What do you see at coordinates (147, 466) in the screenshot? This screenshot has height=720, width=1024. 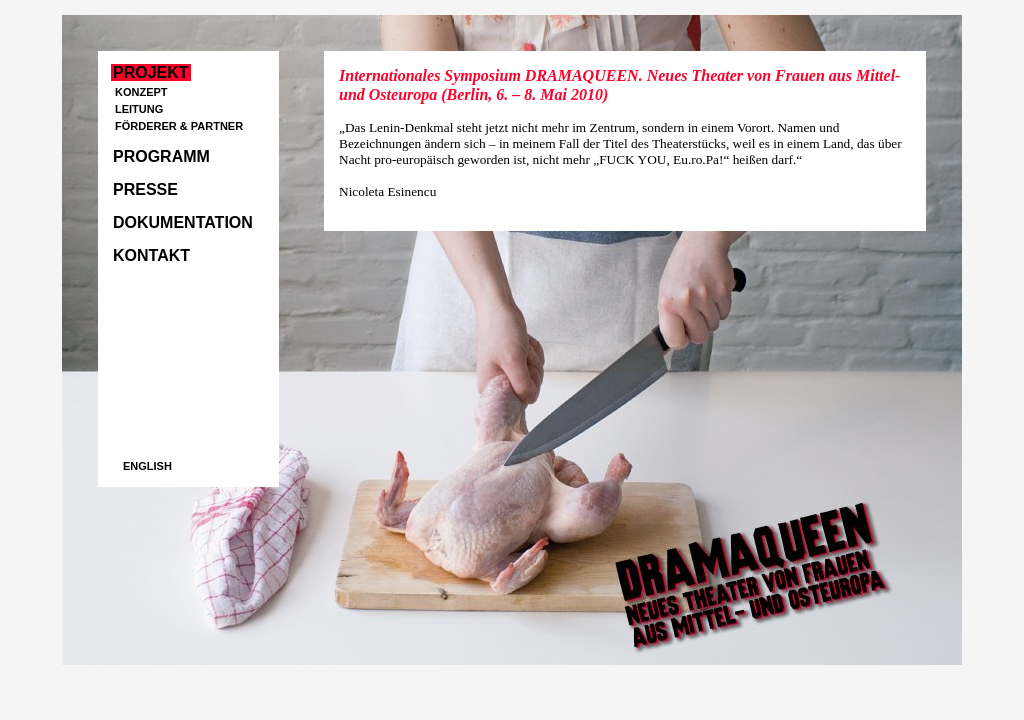 I see `english` at bounding box center [147, 466].